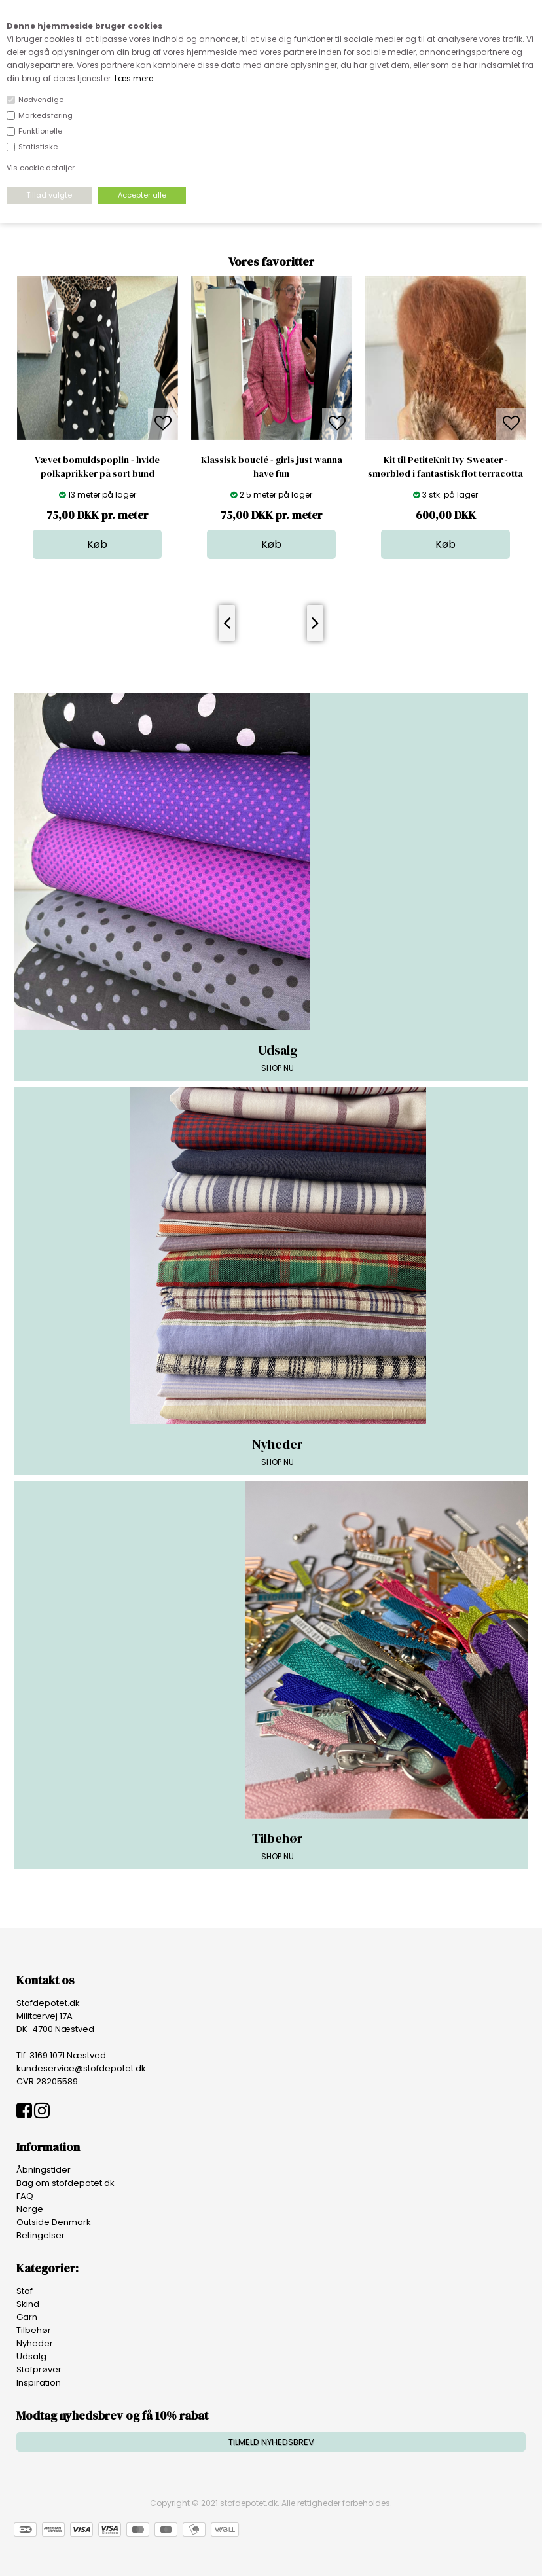 The image size is (542, 2576). I want to click on Åbningstider, so click(43, 2170).